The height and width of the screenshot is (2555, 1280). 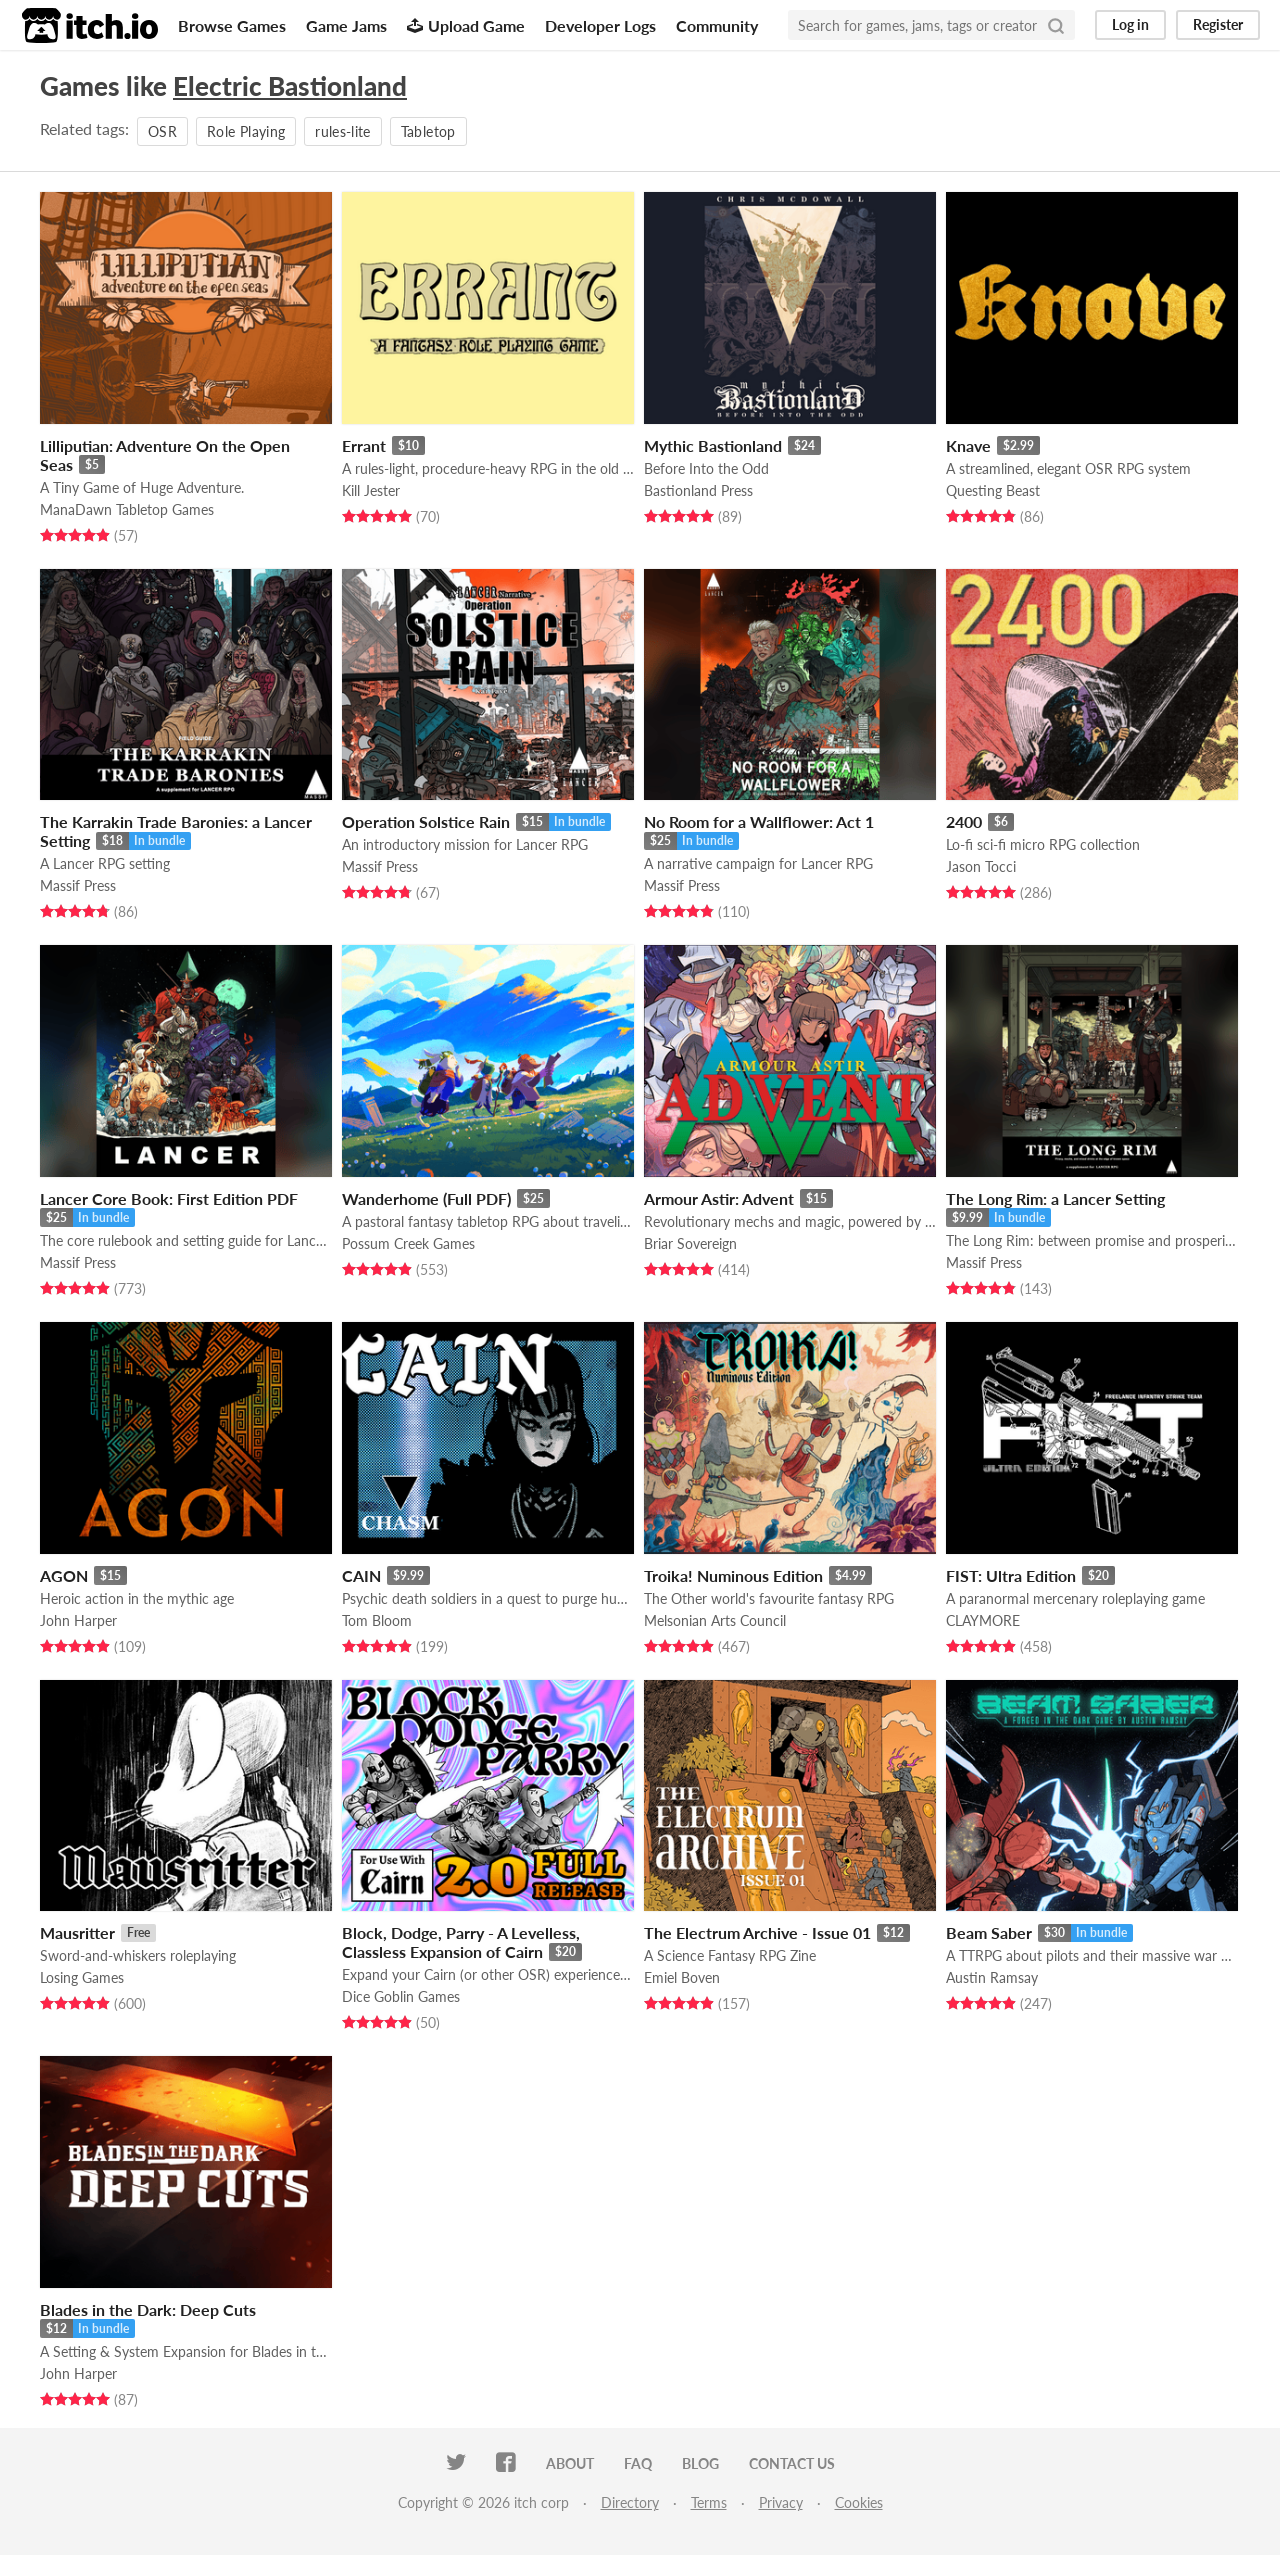 I want to click on [Search], so click(x=1056, y=25).